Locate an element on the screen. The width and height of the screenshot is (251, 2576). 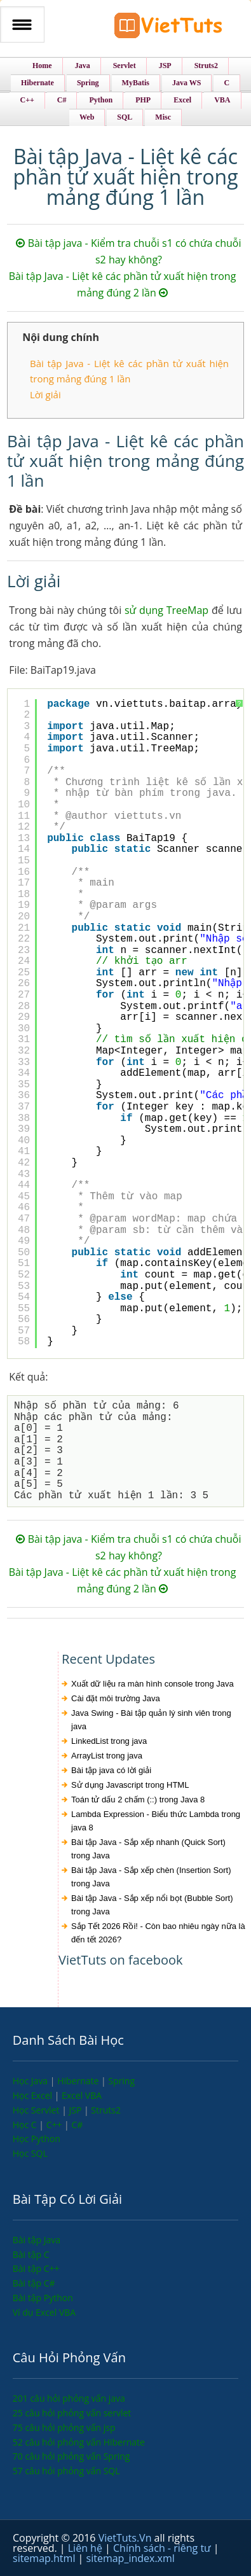
Lời giải is located at coordinates (45, 394).